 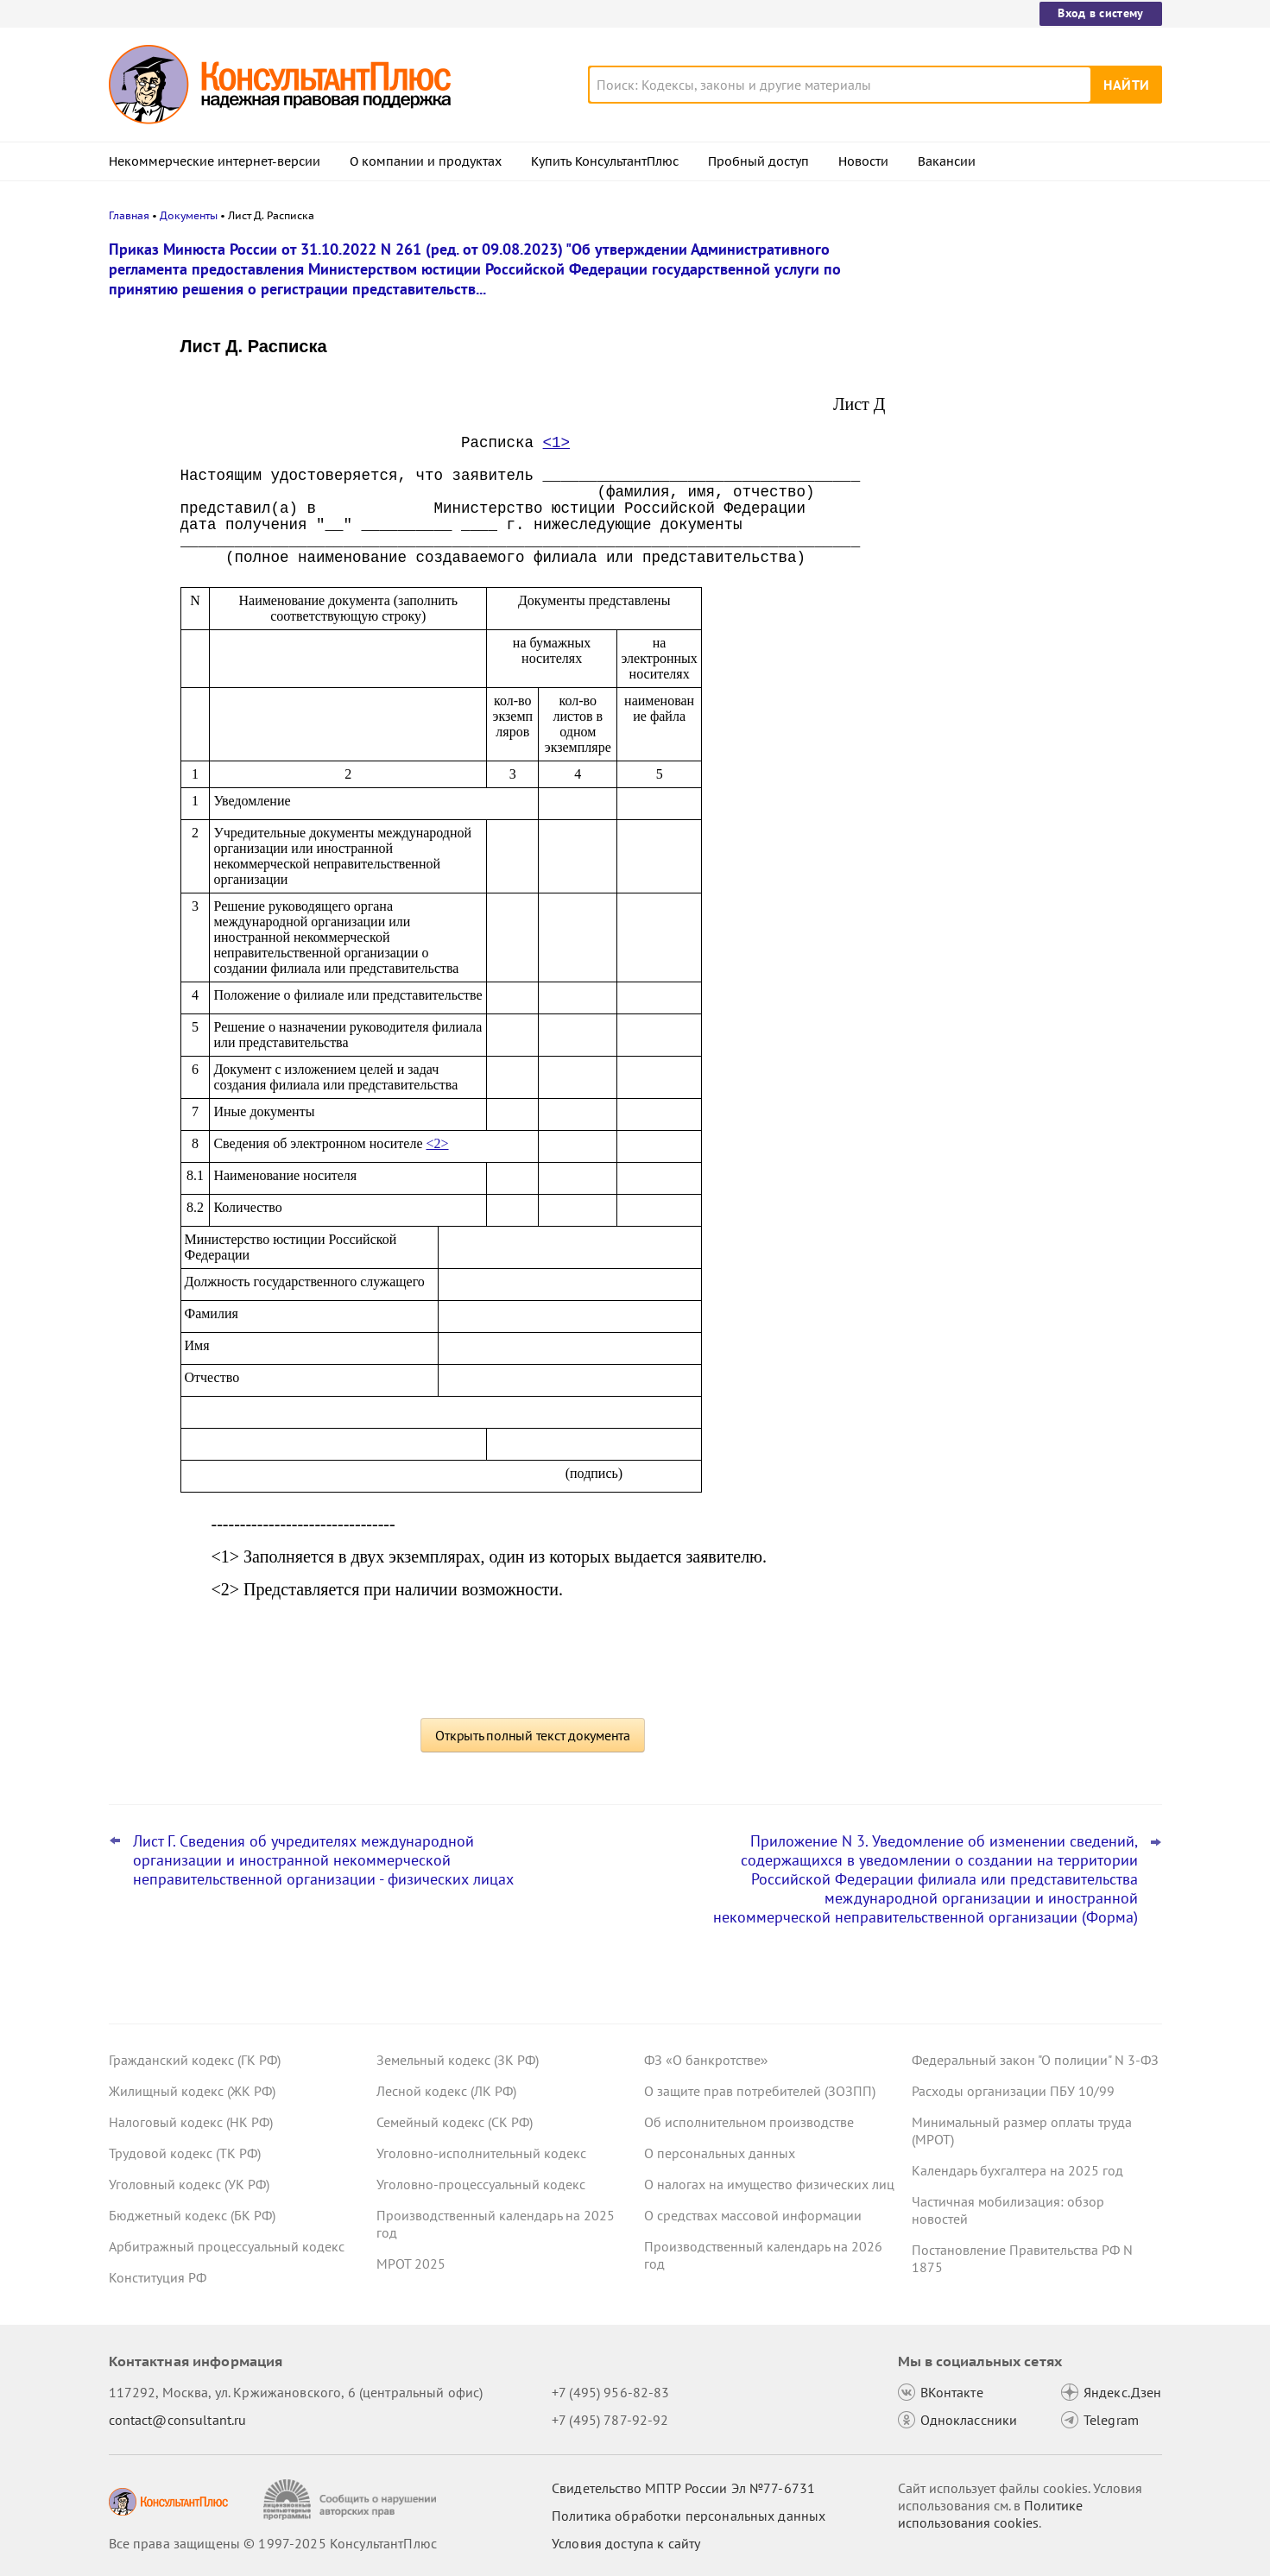 I want to click on Семейный кодекс (СК РФ), so click(x=454, y=2122).